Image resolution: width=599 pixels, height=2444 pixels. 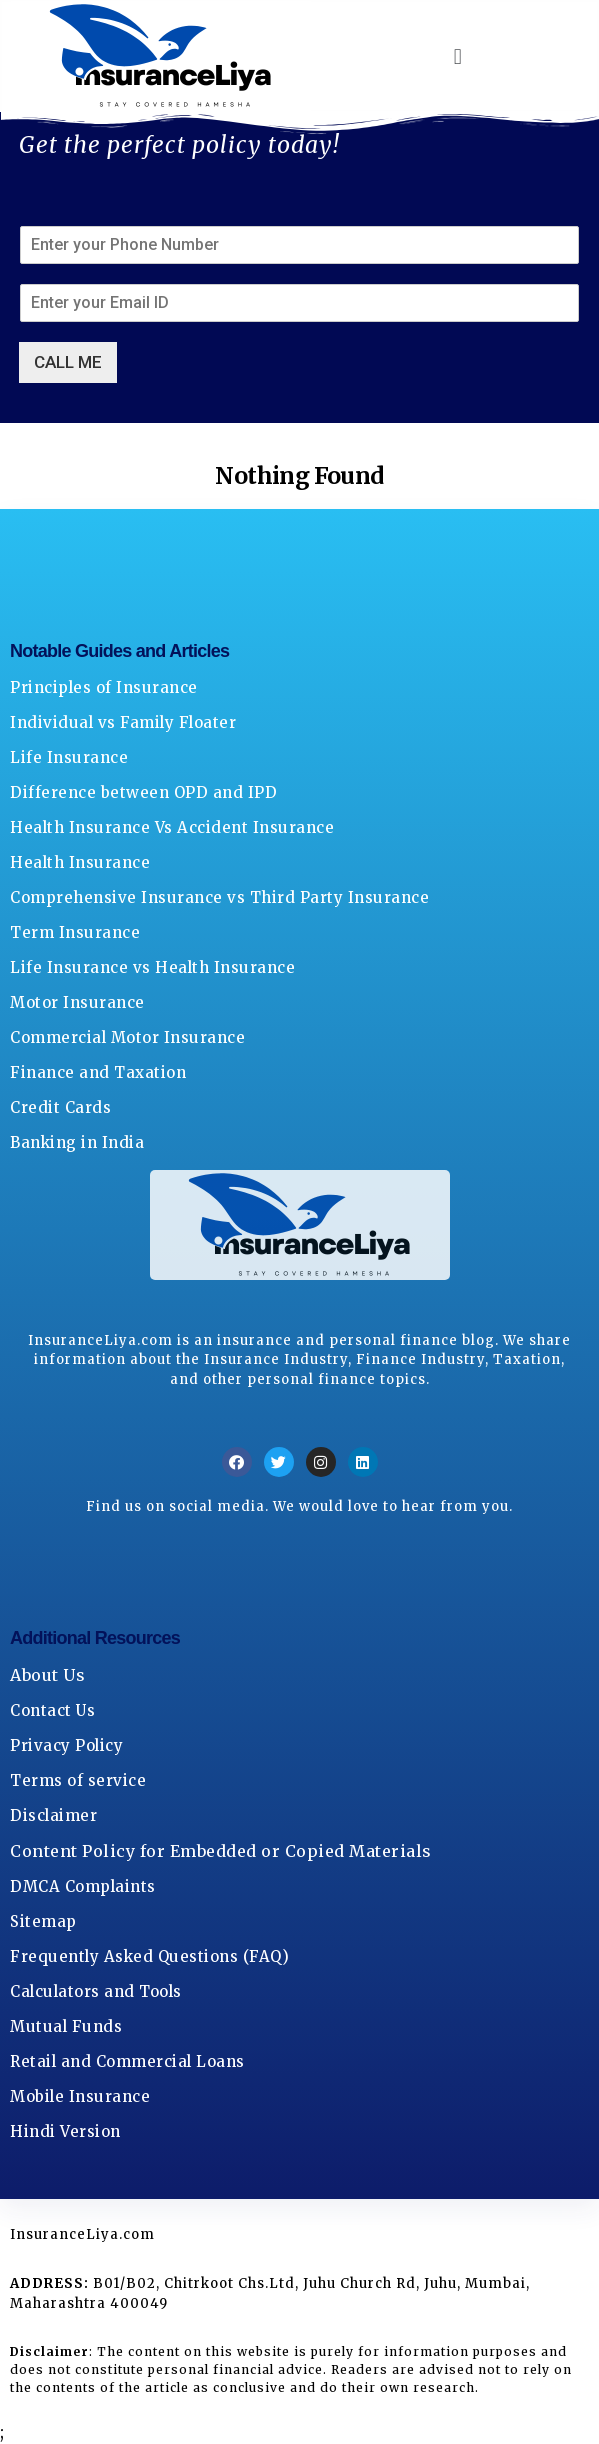 I want to click on Disclaimer, so click(x=53, y=1815).